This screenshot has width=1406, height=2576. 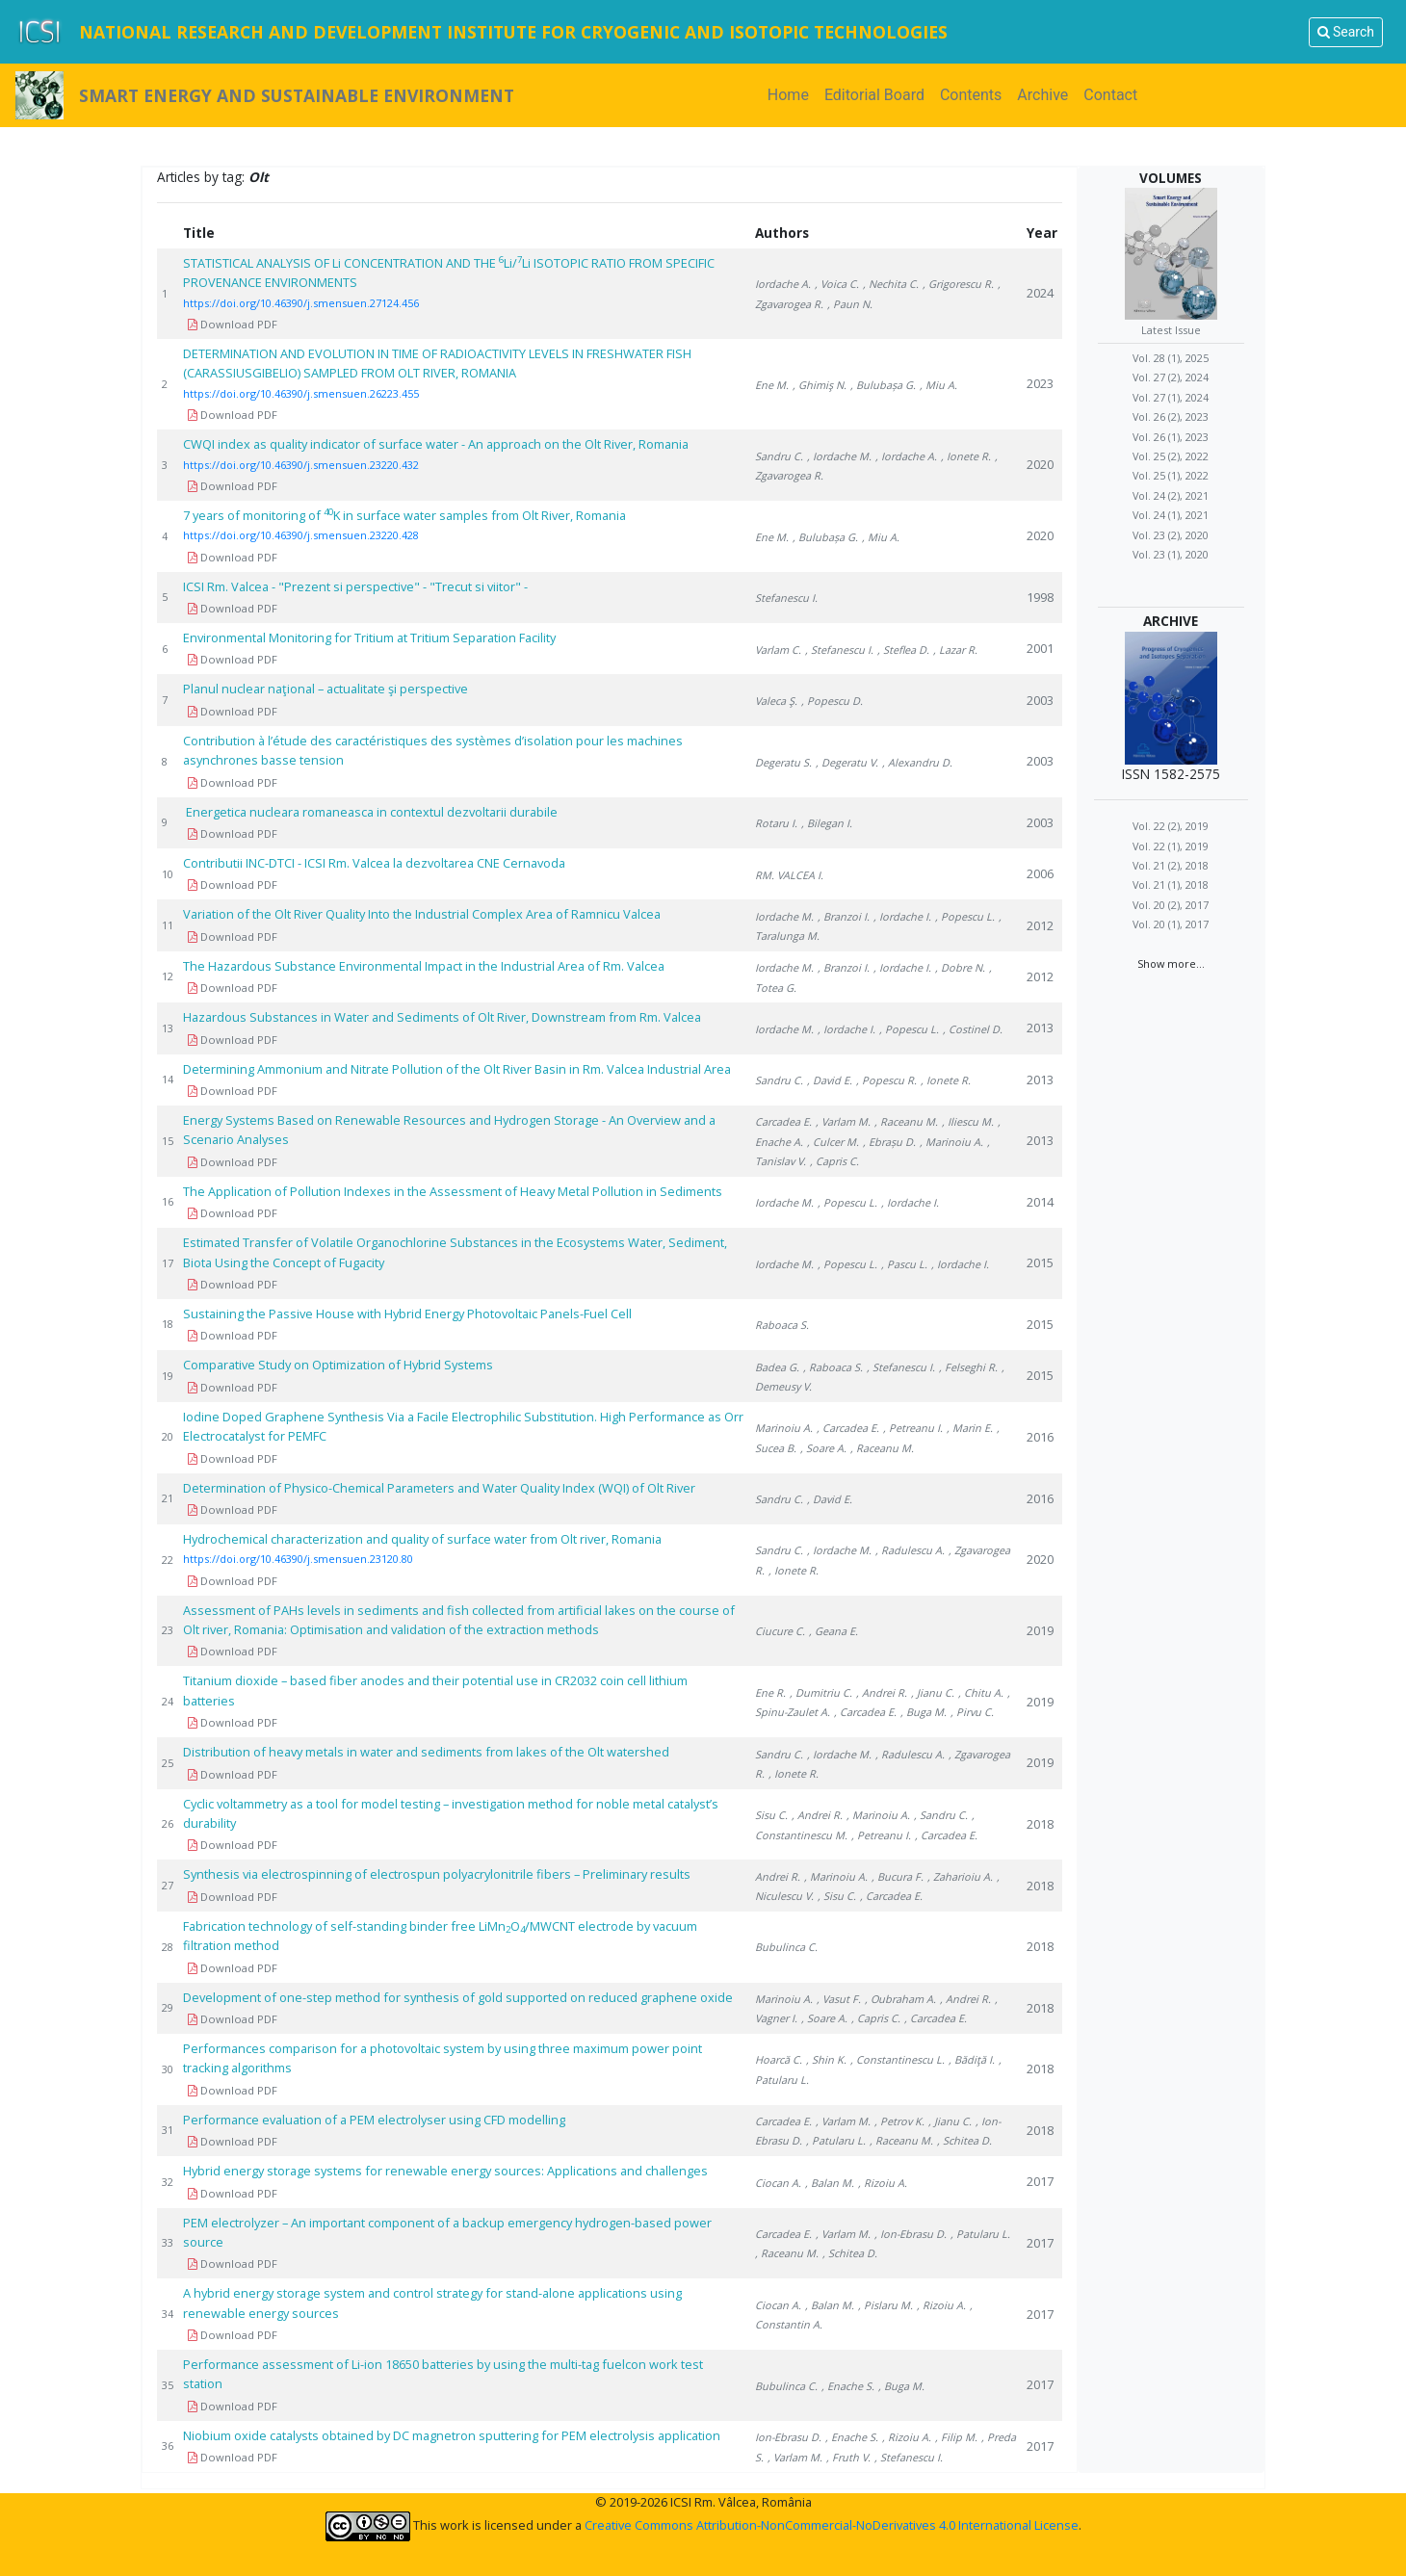 I want to click on Andrei R., so click(x=777, y=1876).